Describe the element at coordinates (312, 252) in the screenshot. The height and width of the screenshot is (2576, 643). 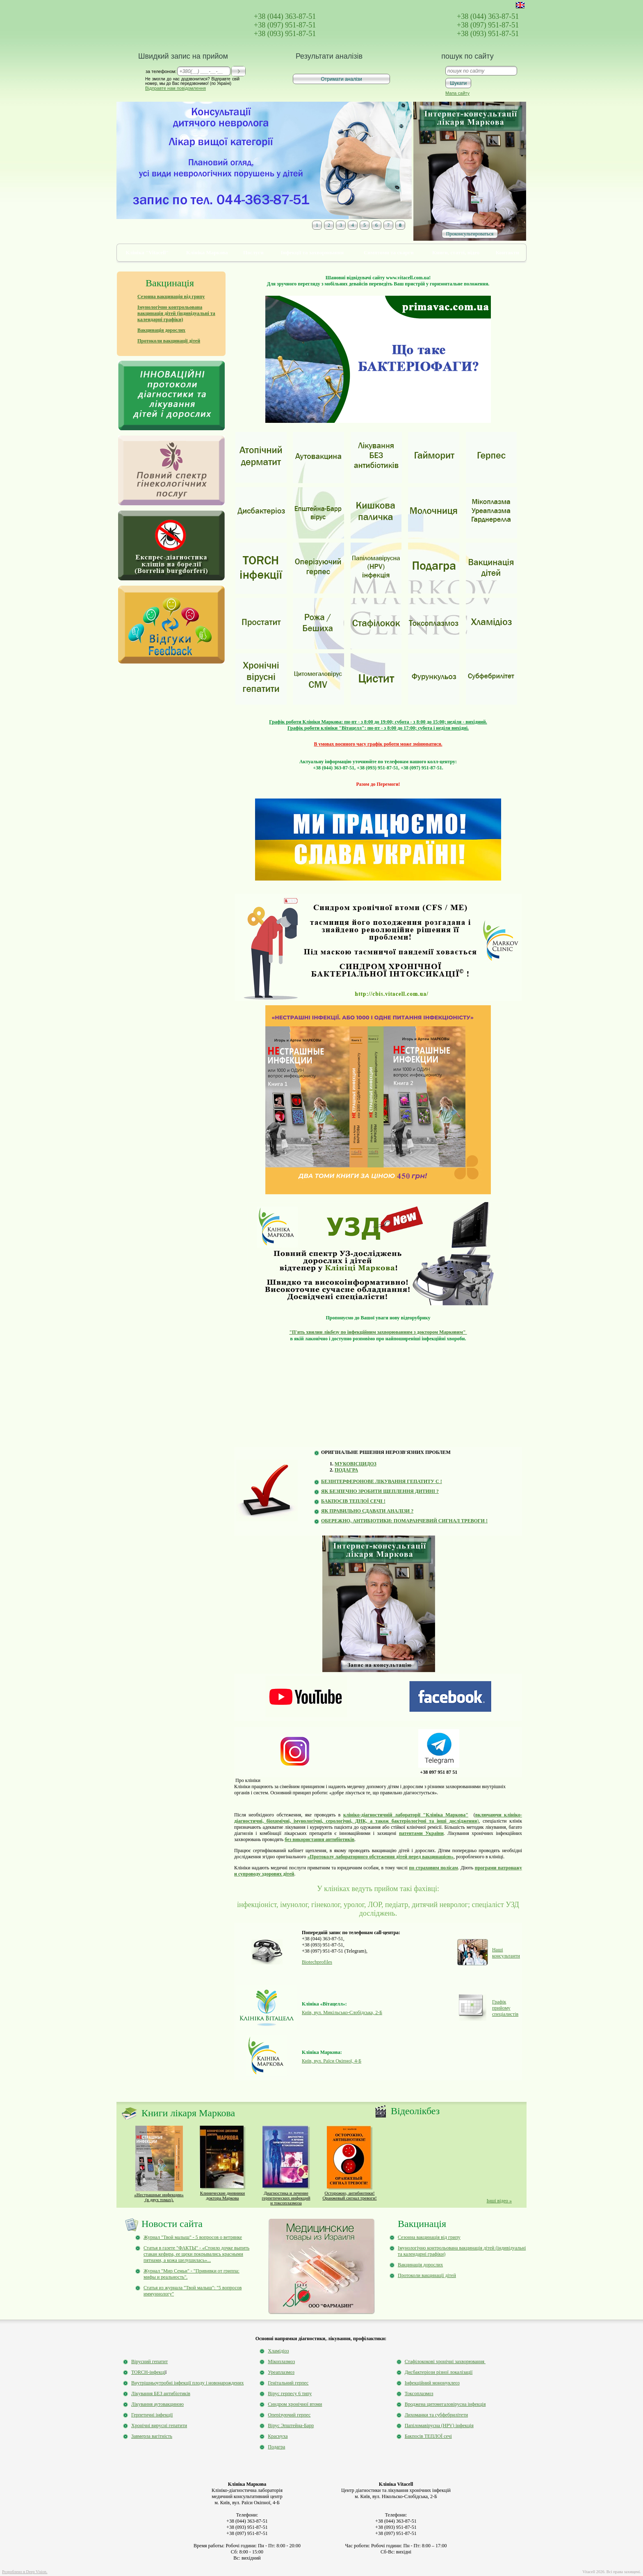
I see `Інфекції та захворювання` at that location.